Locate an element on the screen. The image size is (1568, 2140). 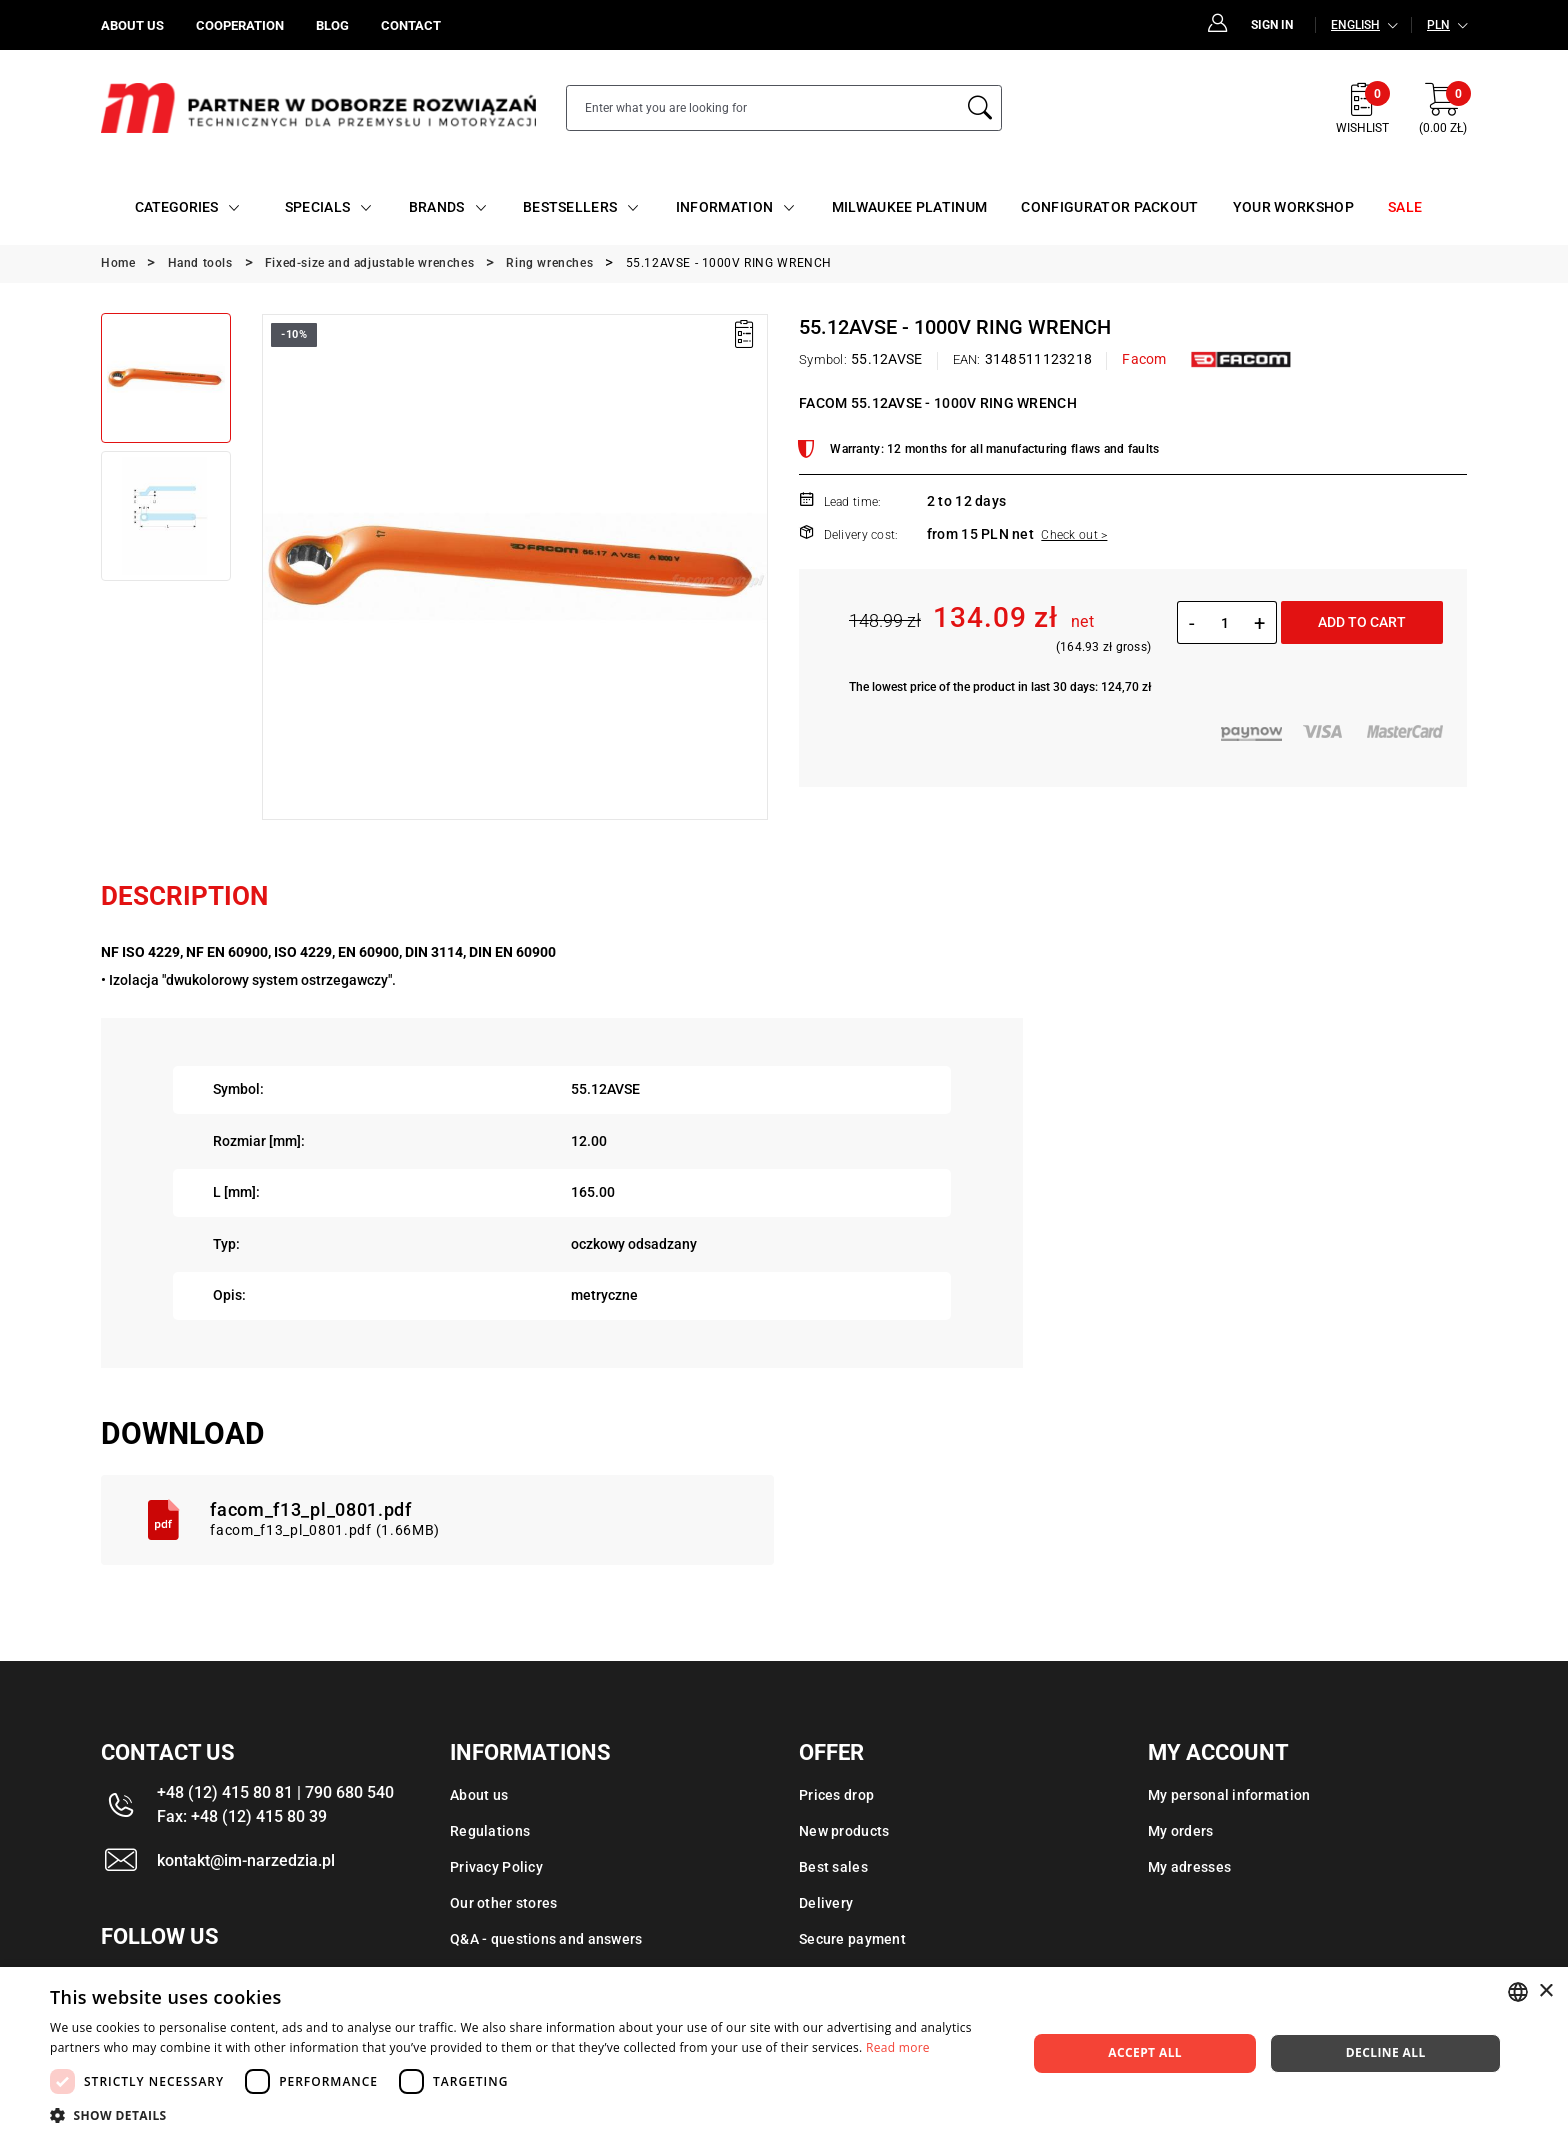
Q&A - questions and answers is located at coordinates (546, 1939).